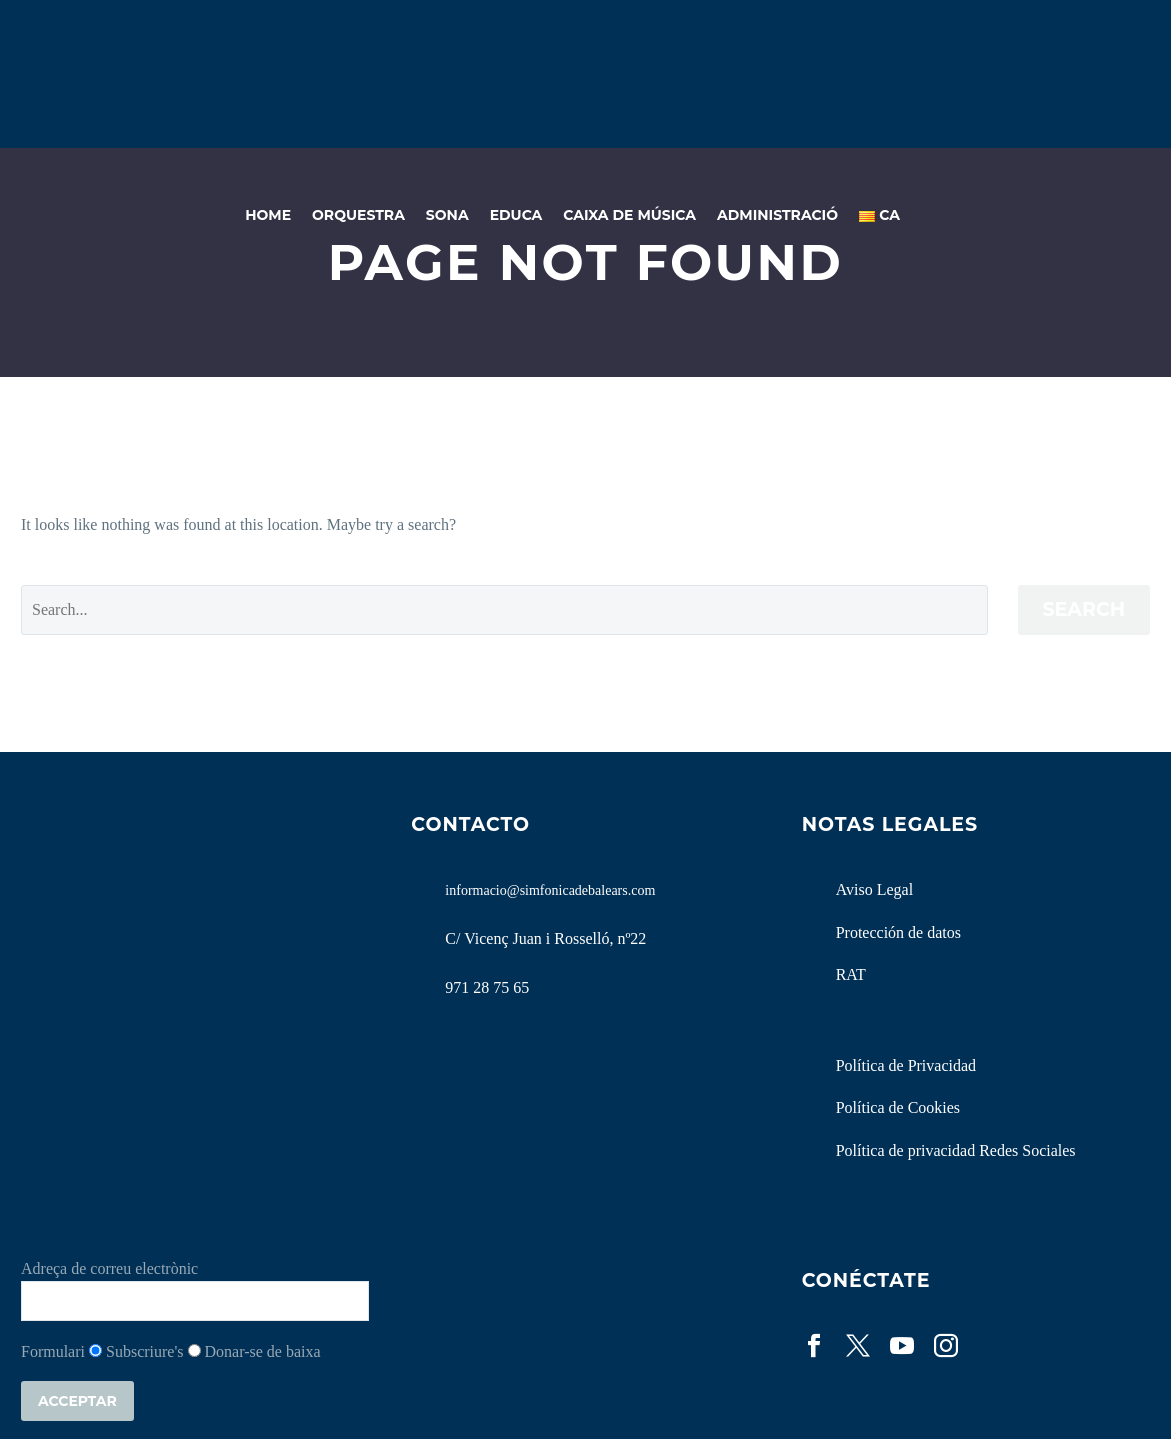  I want to click on Aviso Legal, so click(874, 889).